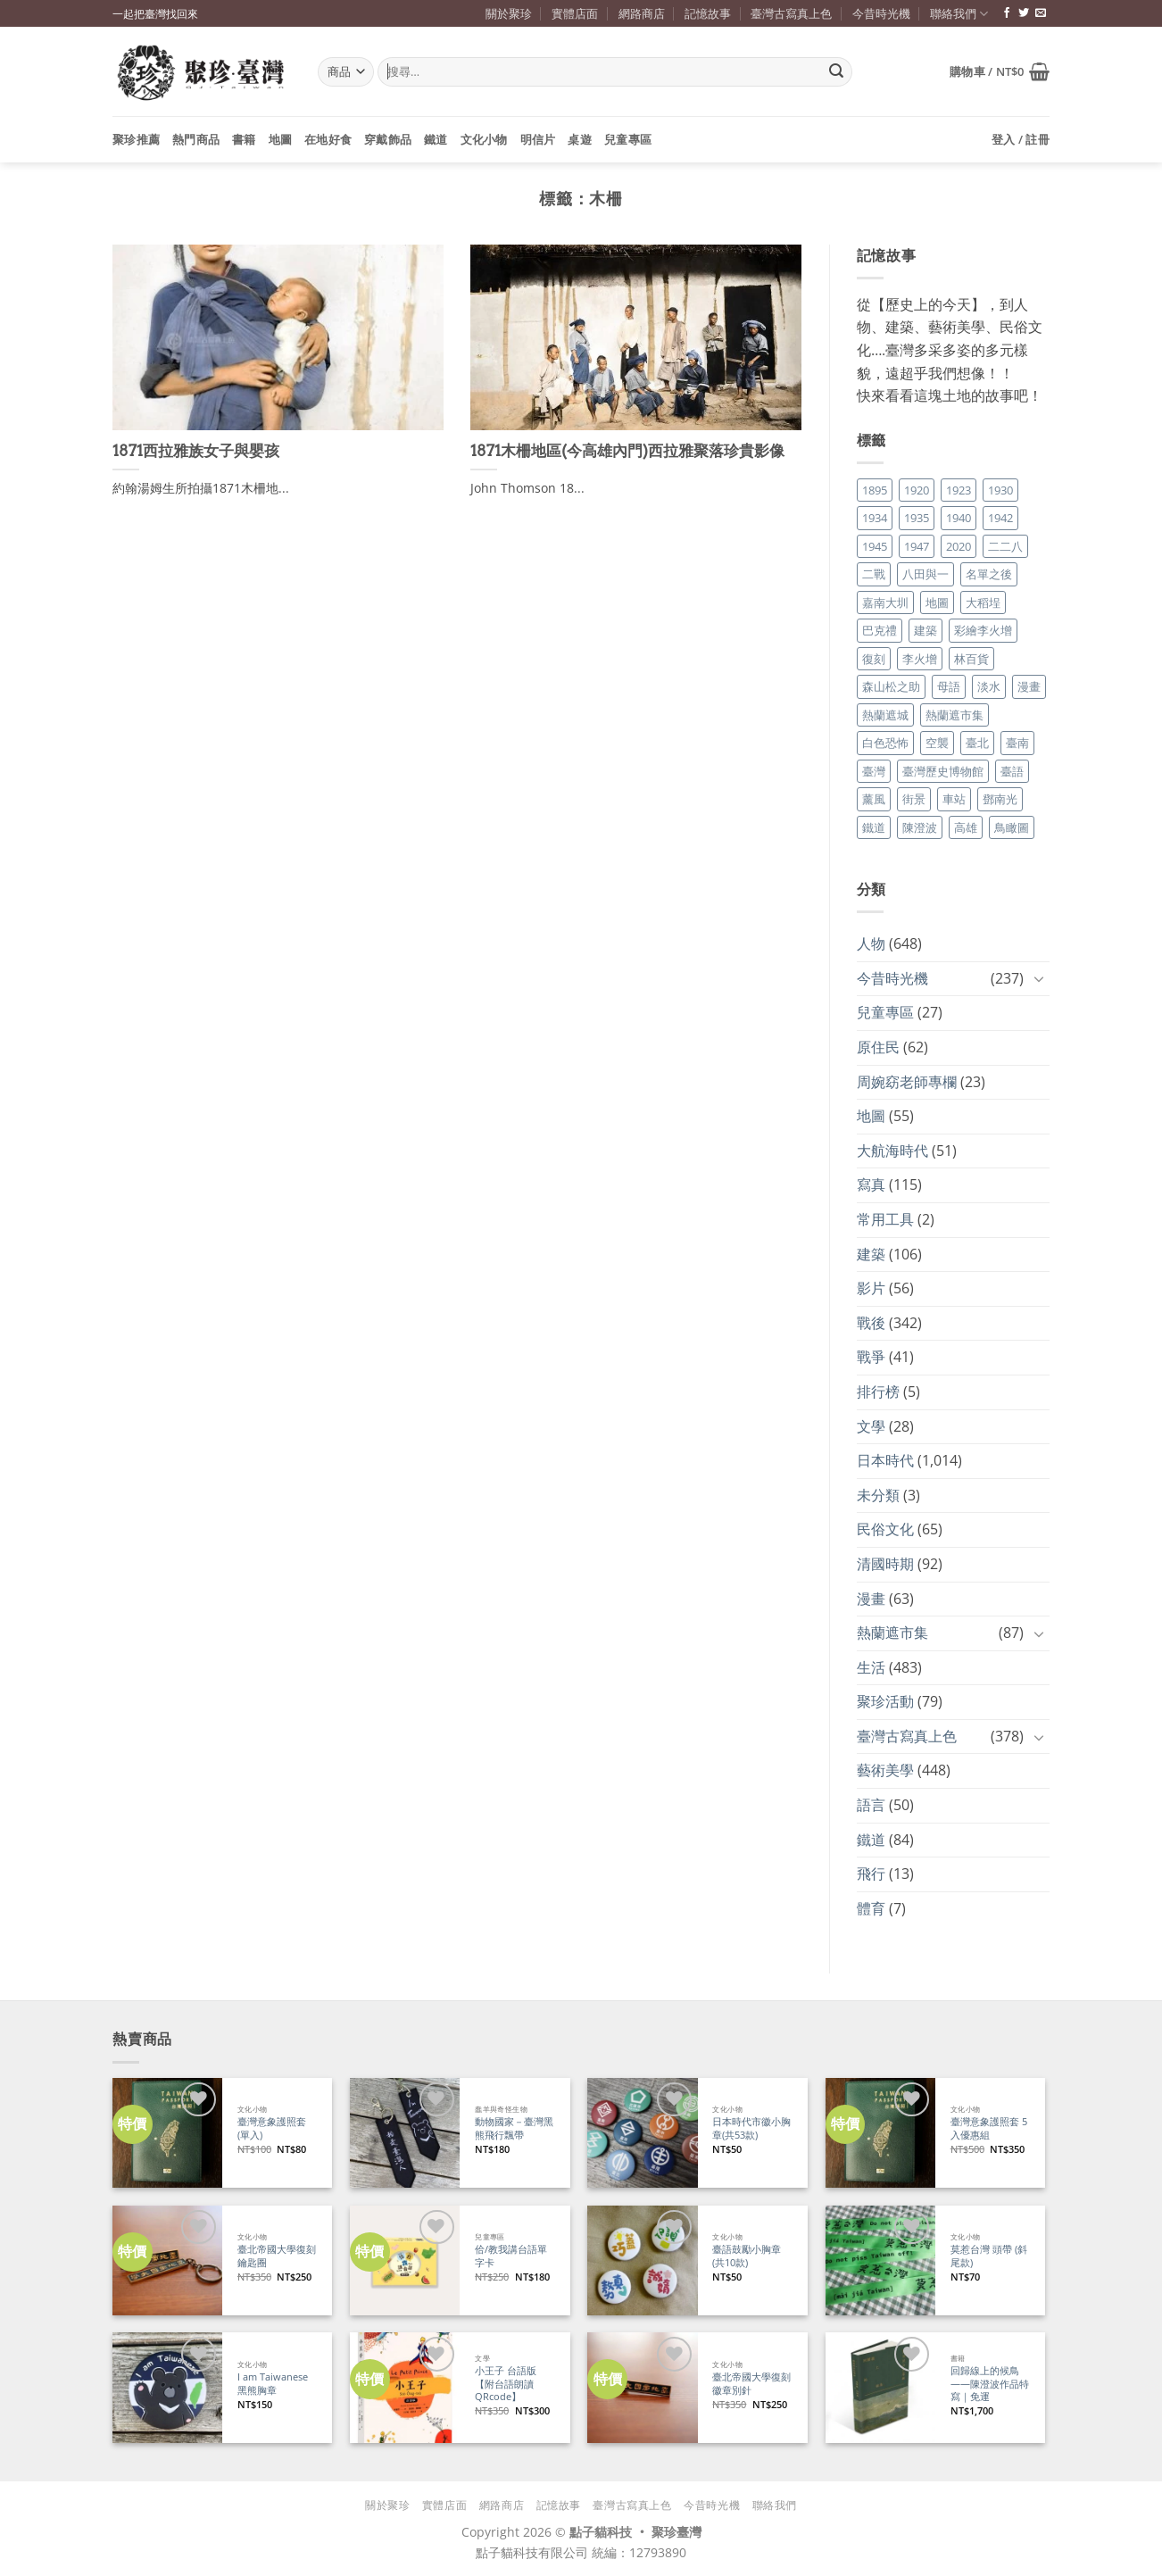 The width and height of the screenshot is (1162, 2576). Describe the element at coordinates (880, 2260) in the screenshot. I see `[莫惹台灣 頭帶 (斜尾款)]` at that location.